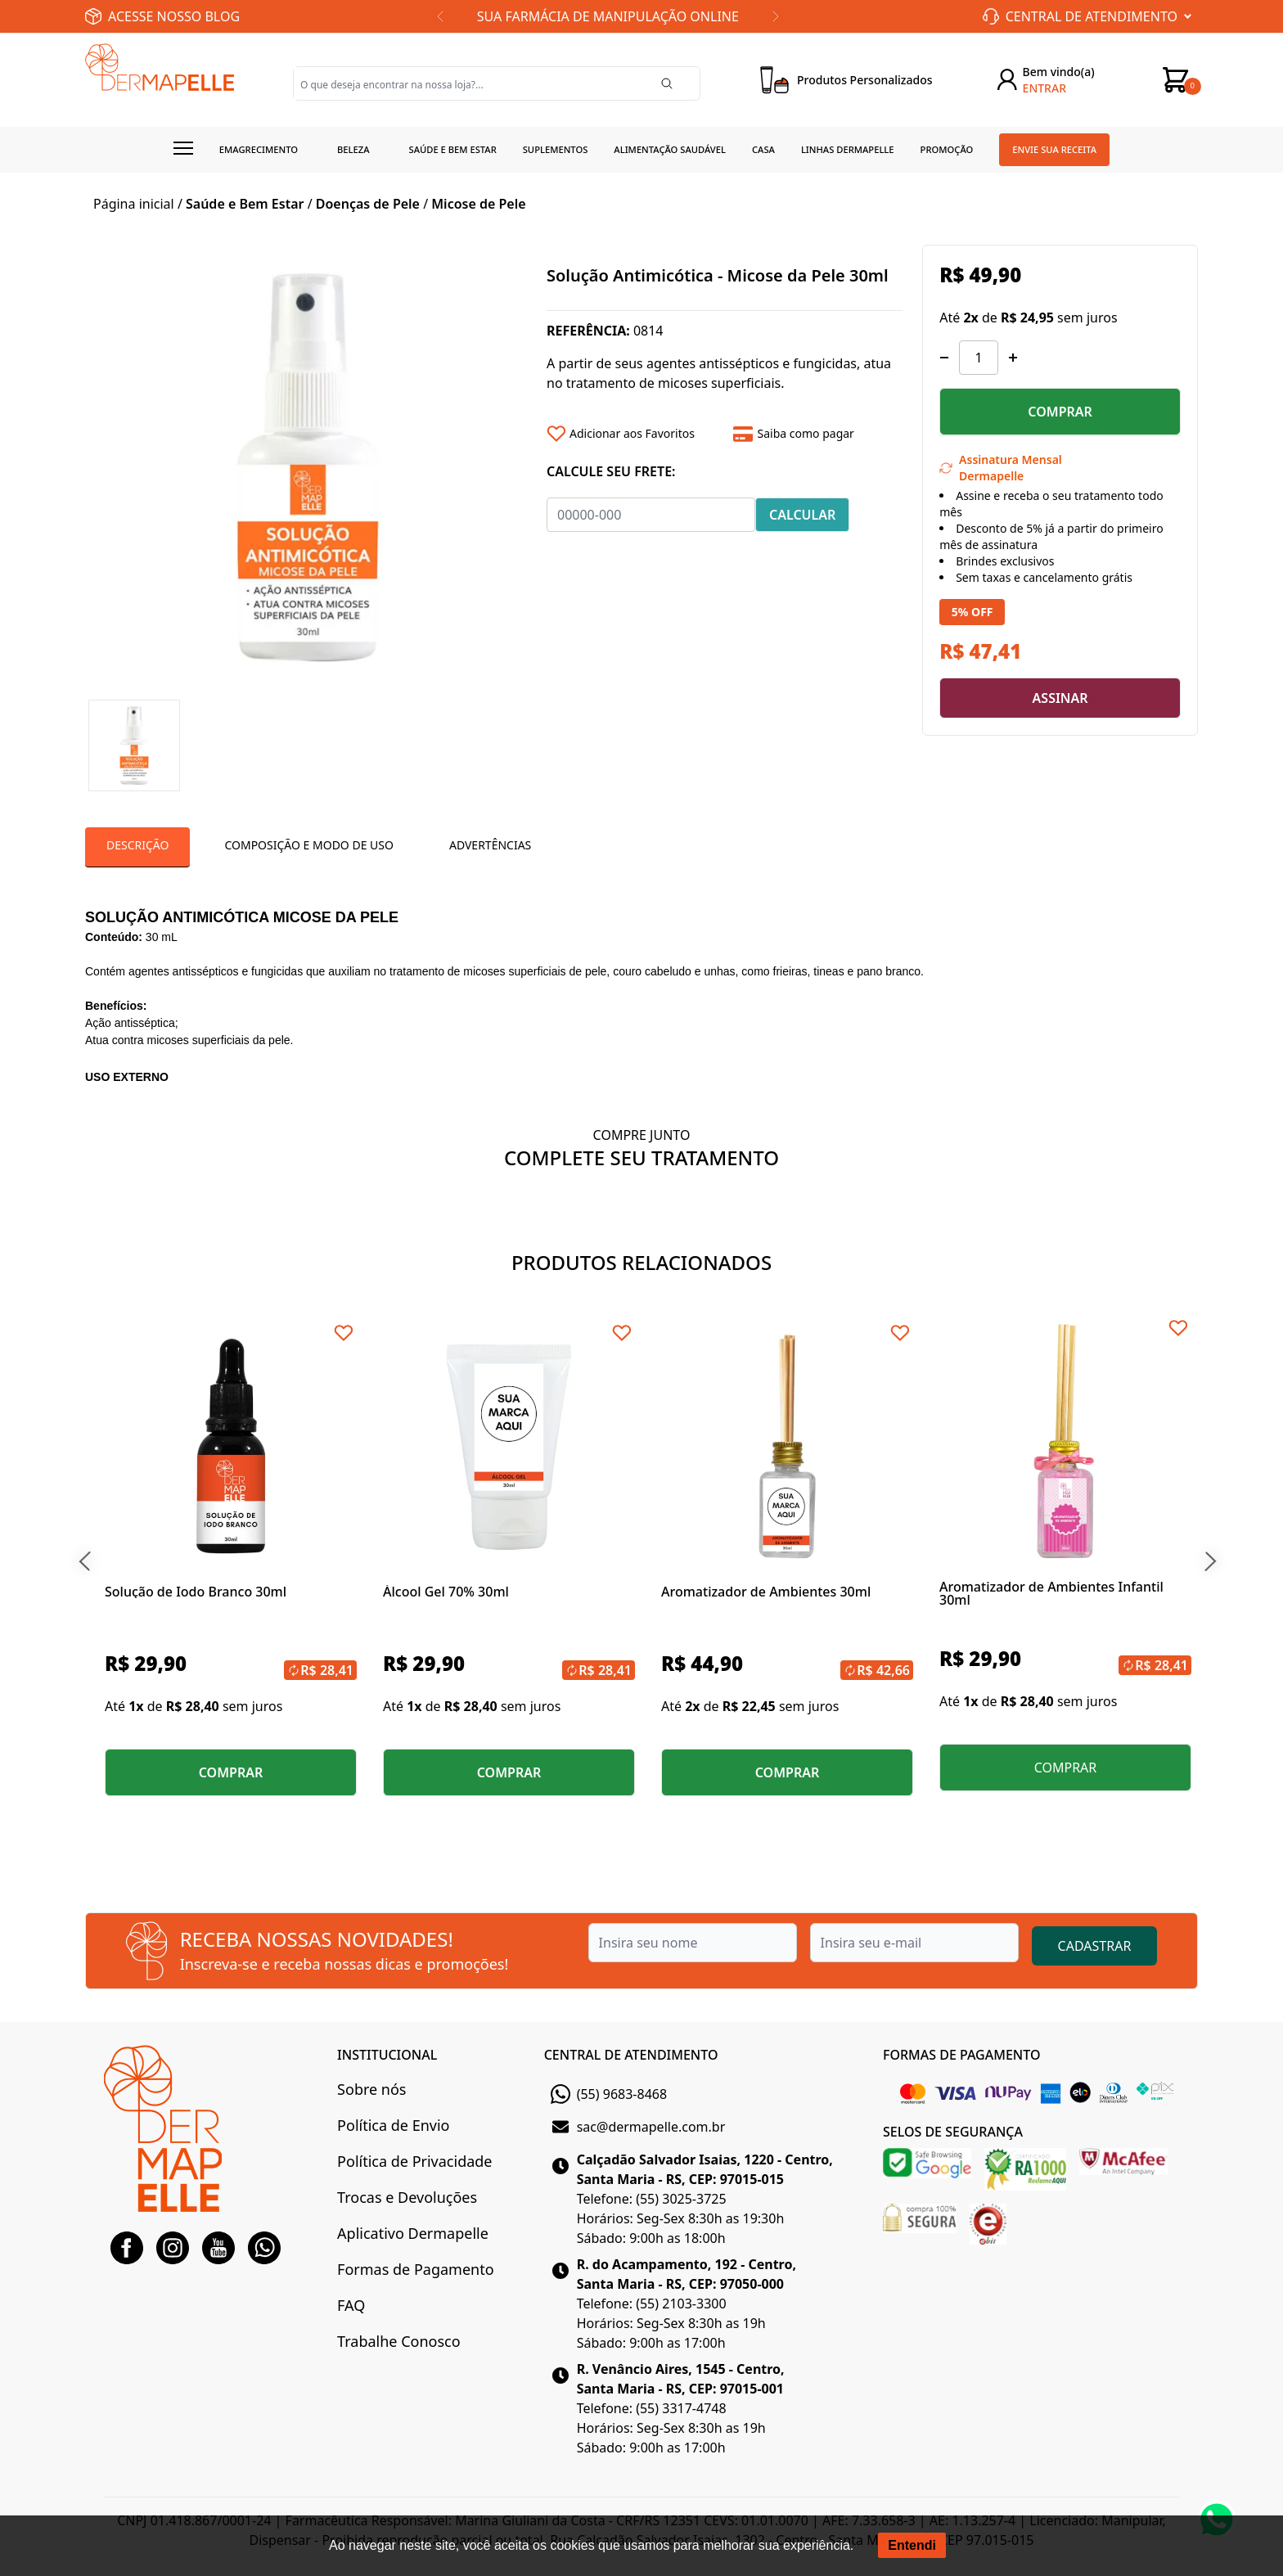  I want to click on SELOS DE SEGURANÇA, so click(953, 2132).